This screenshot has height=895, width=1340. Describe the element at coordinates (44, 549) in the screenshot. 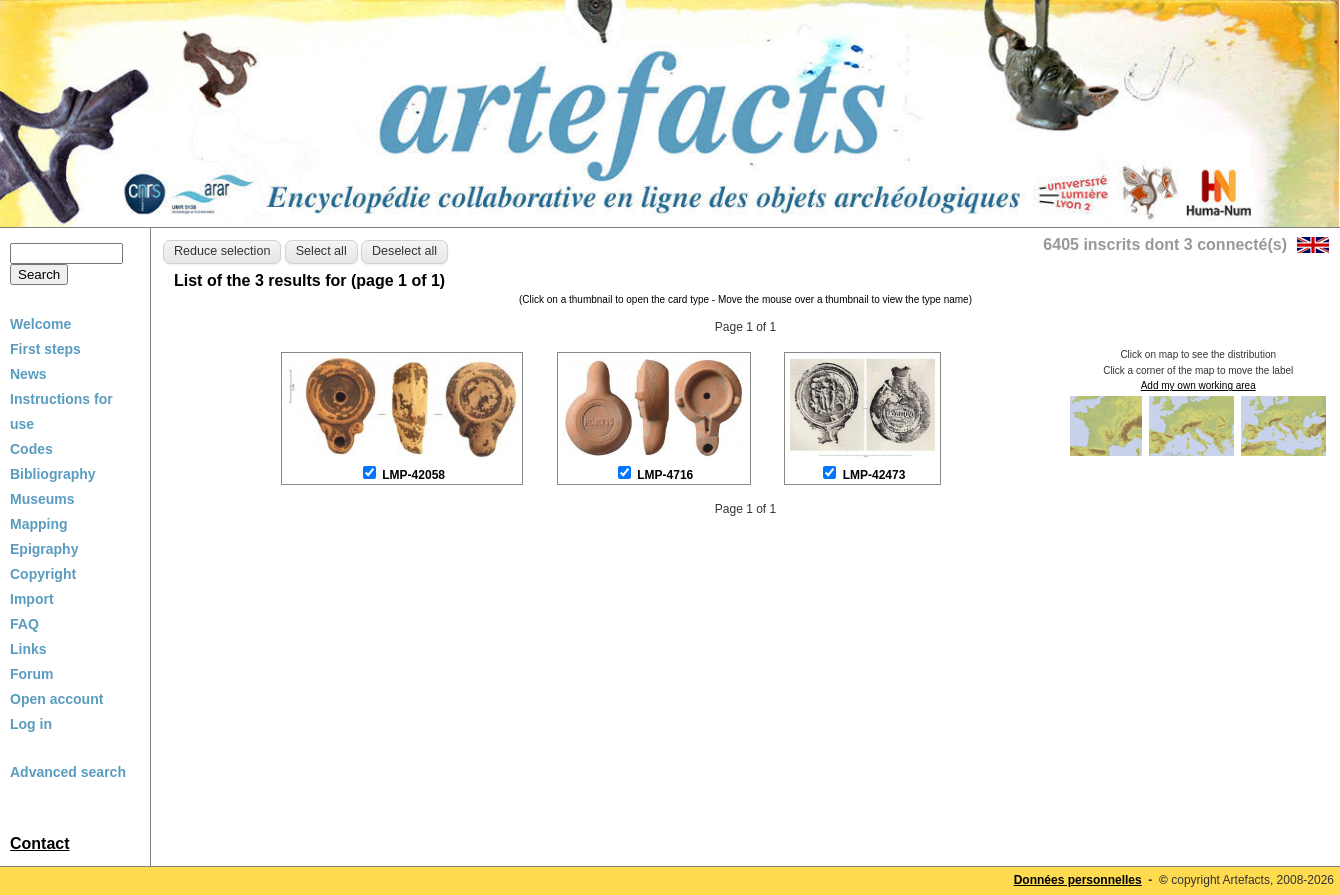

I see `Epigraphy` at that location.